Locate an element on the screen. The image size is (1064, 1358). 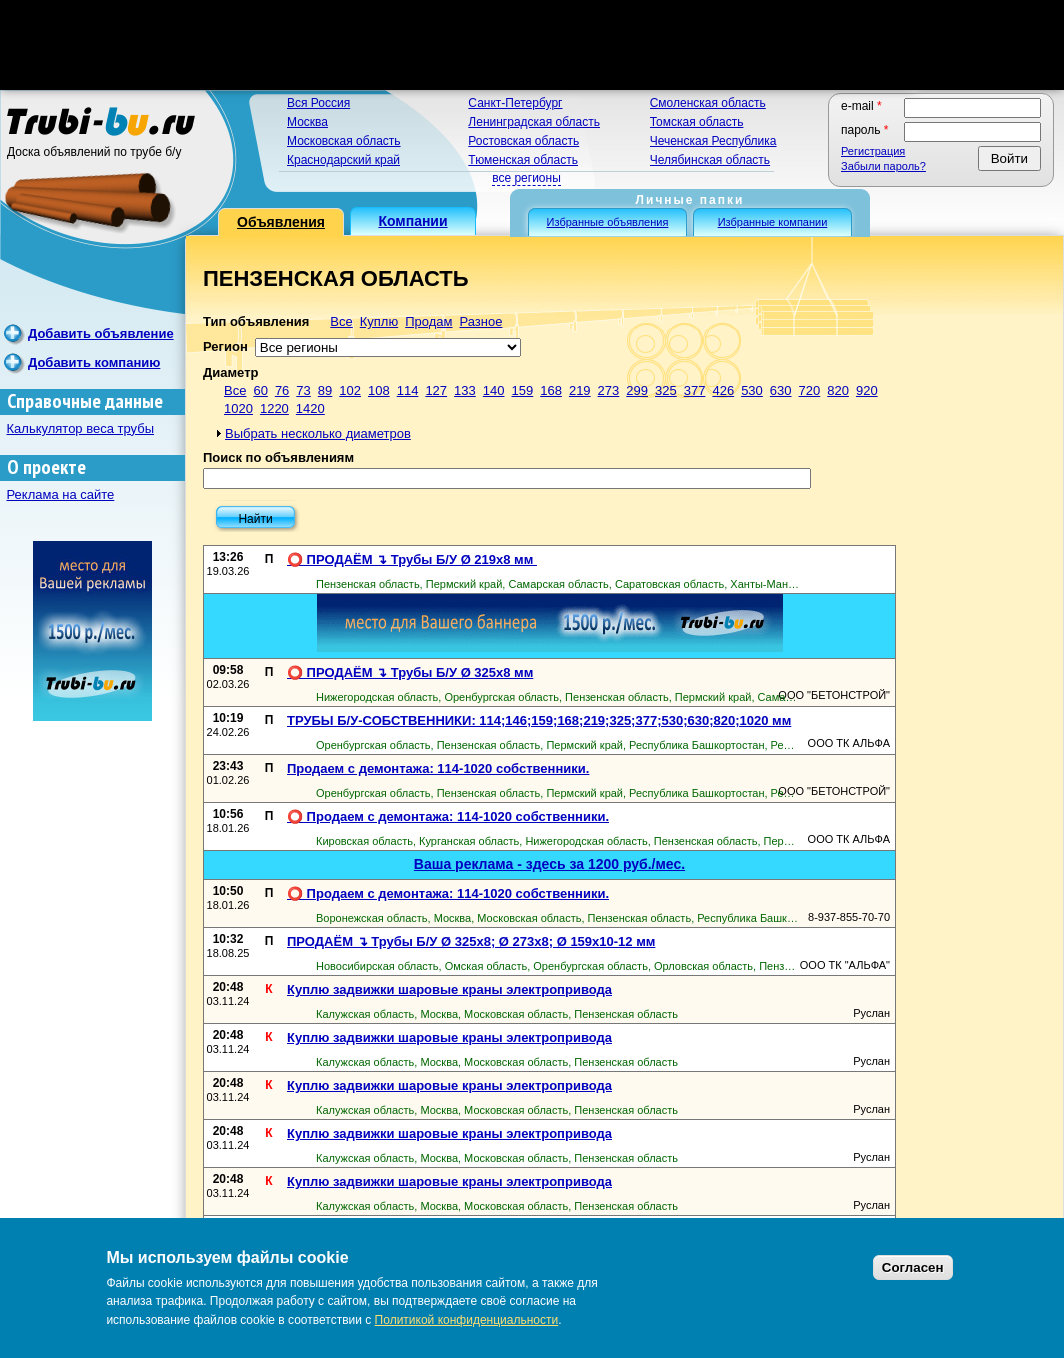
Поиск по объявлениям is located at coordinates (278, 457).